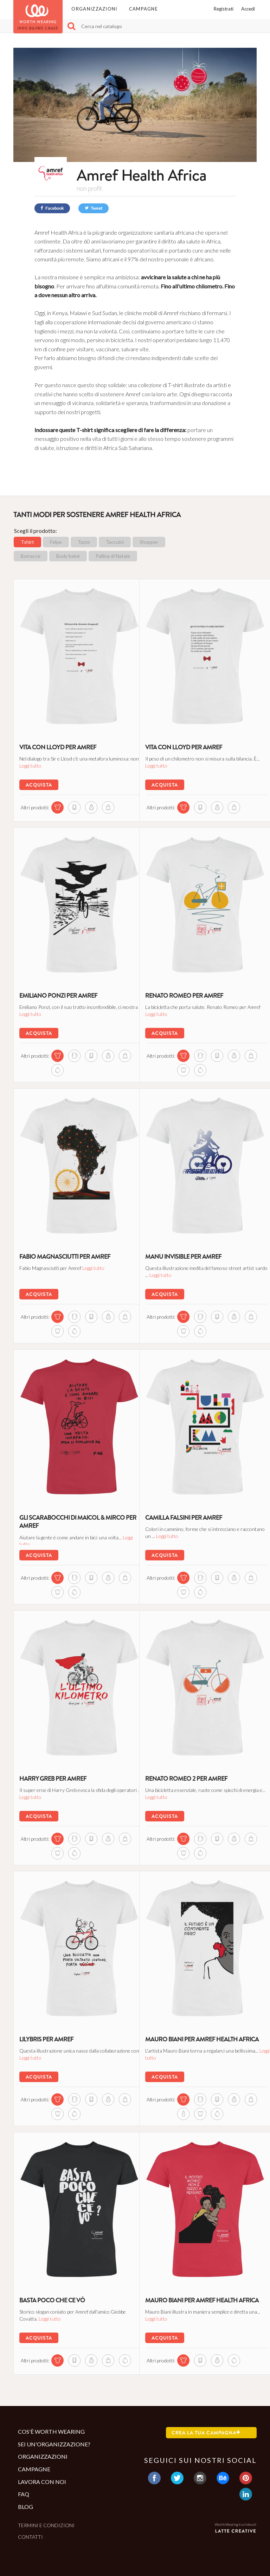  I want to click on Acquista, so click(38, 784).